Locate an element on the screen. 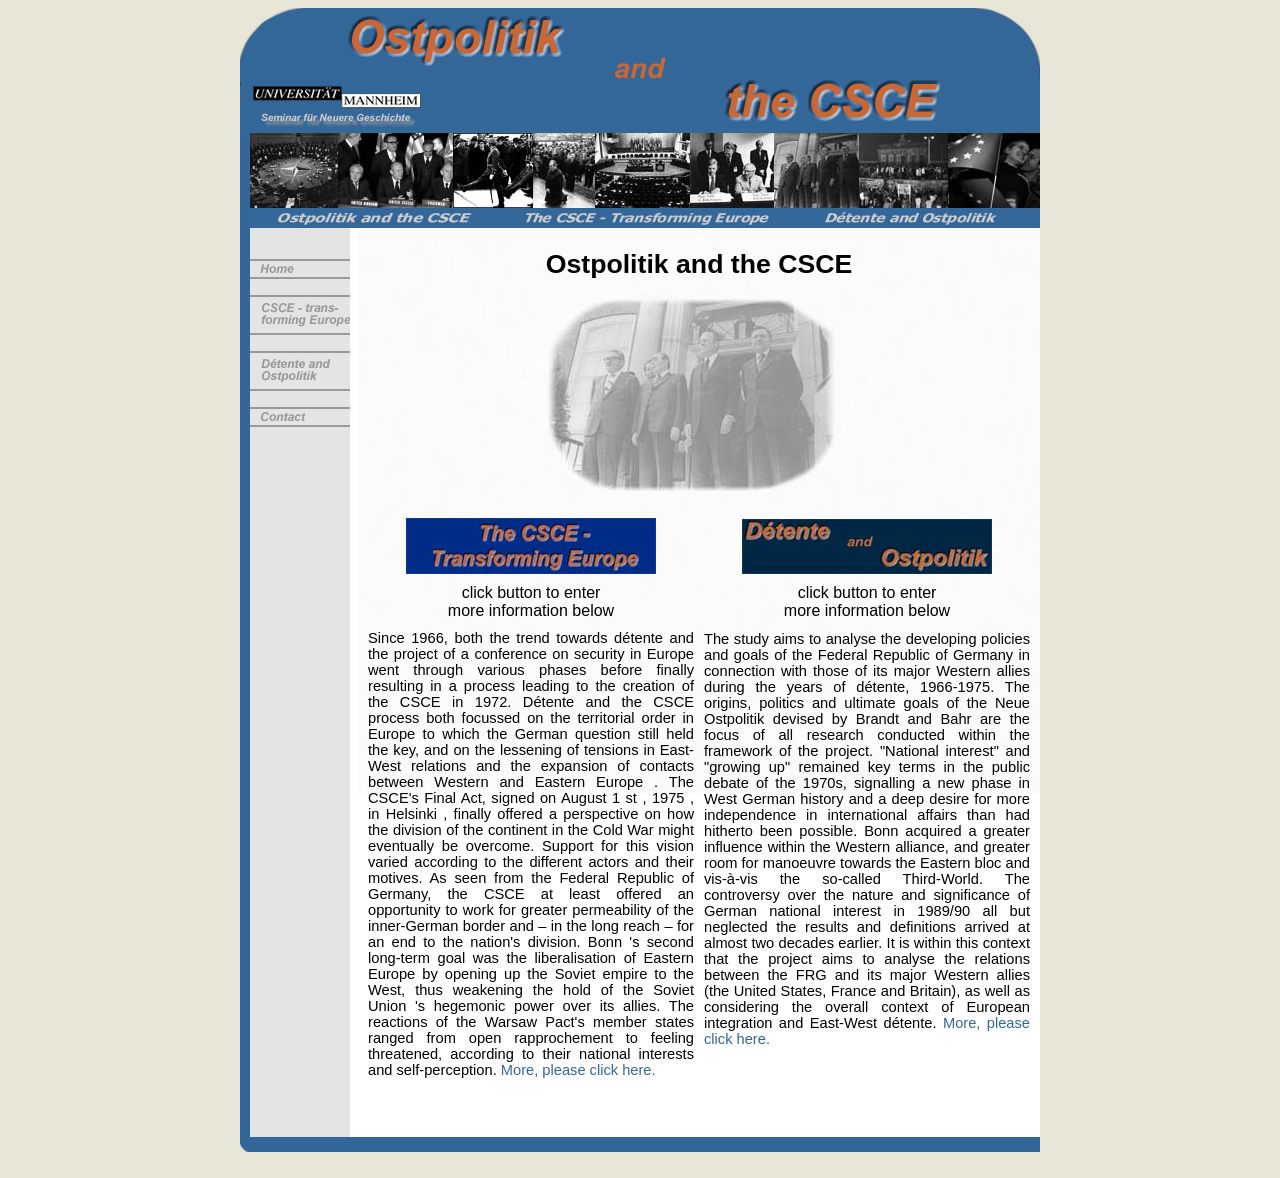 The width and height of the screenshot is (1280, 1178). More, please click here. is located at coordinates (578, 1070).